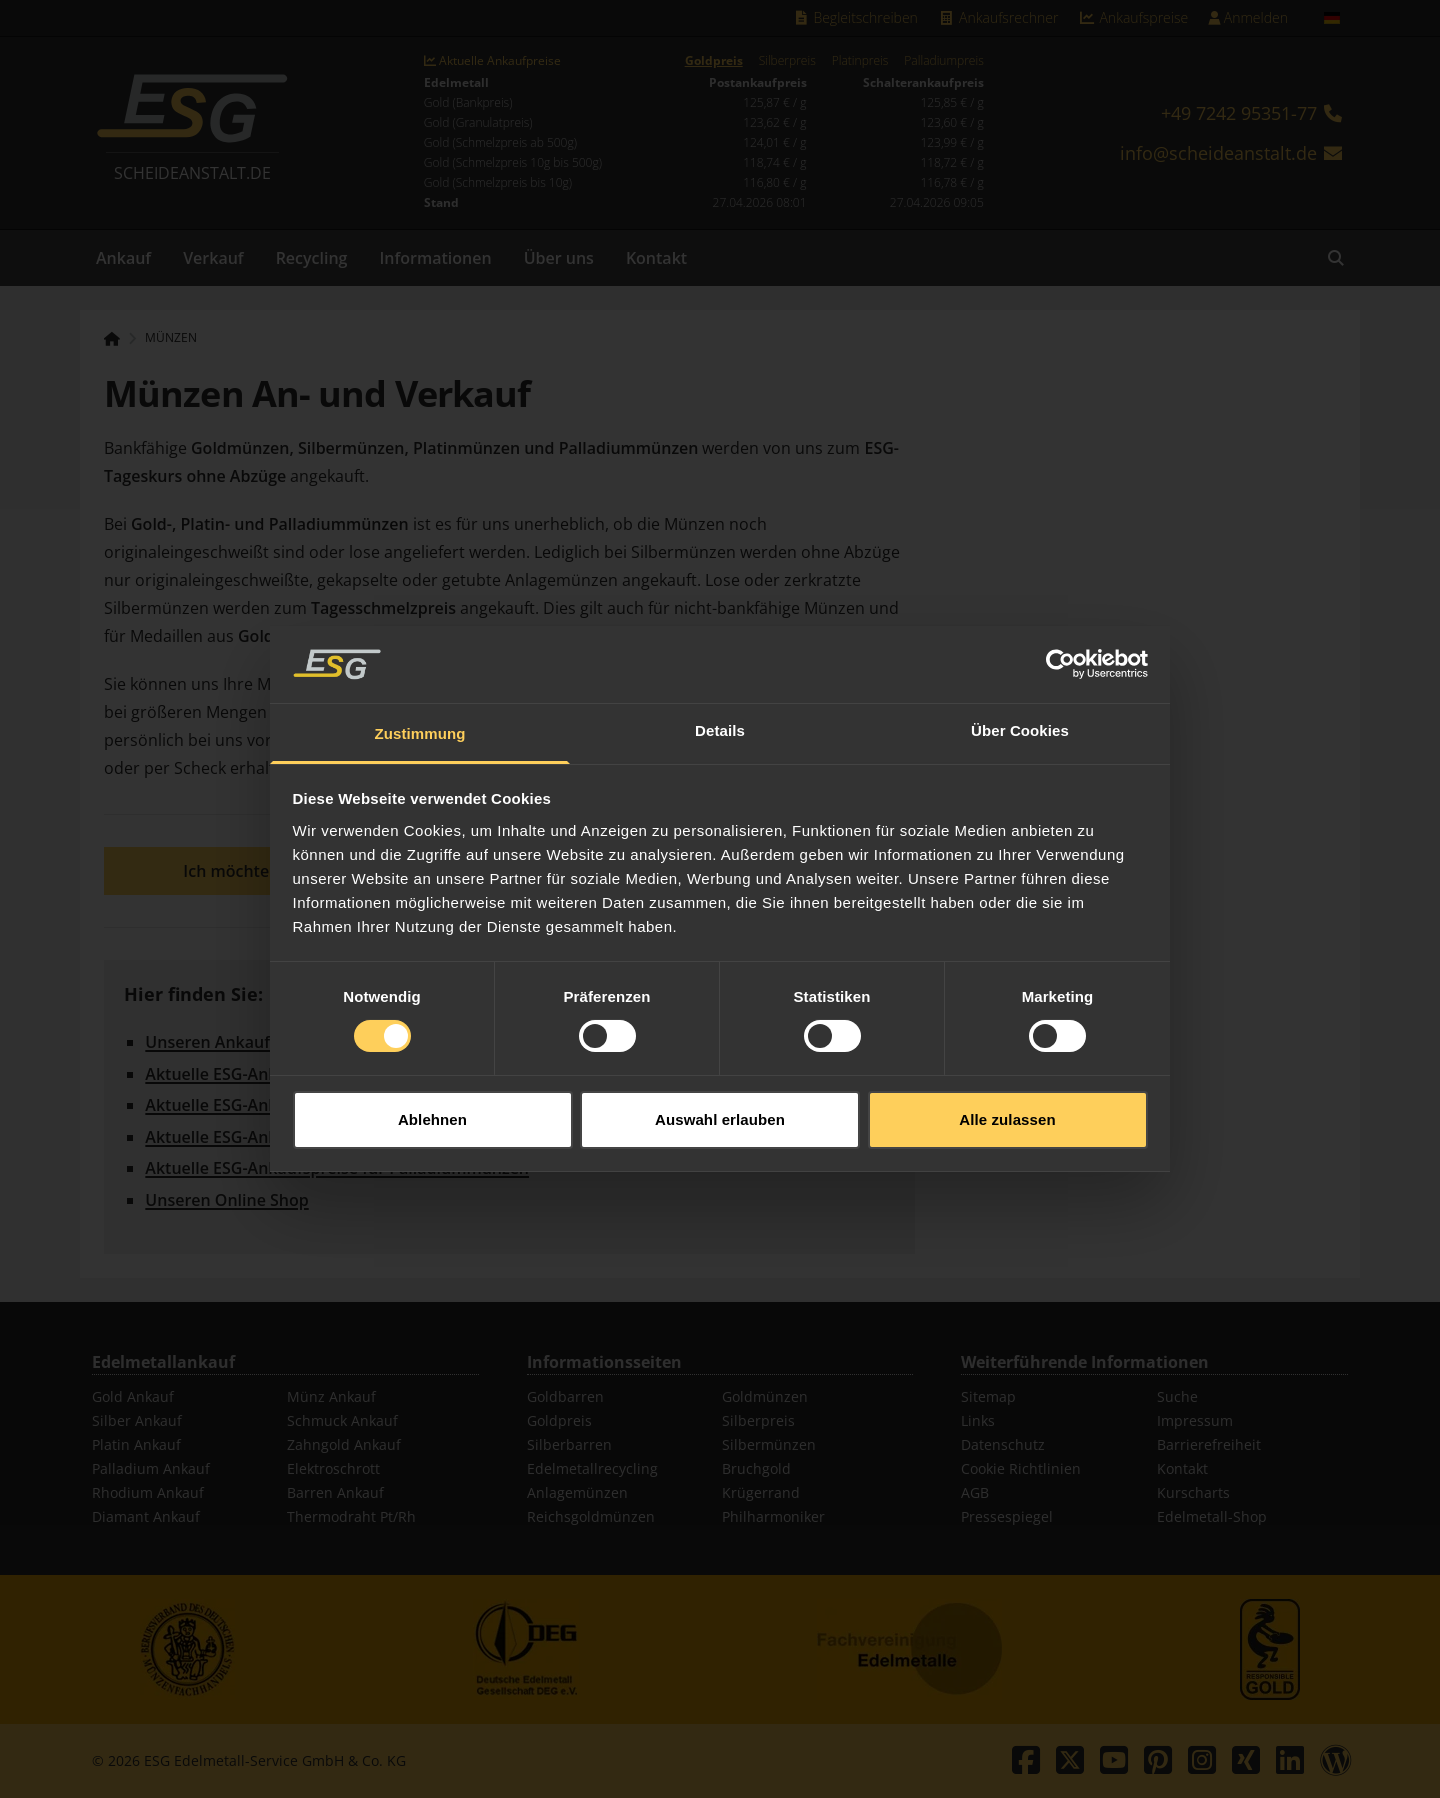 The height and width of the screenshot is (1798, 1440). What do you see at coordinates (720, 1087) in the screenshot?
I see `Auswahl erlauben` at bounding box center [720, 1087].